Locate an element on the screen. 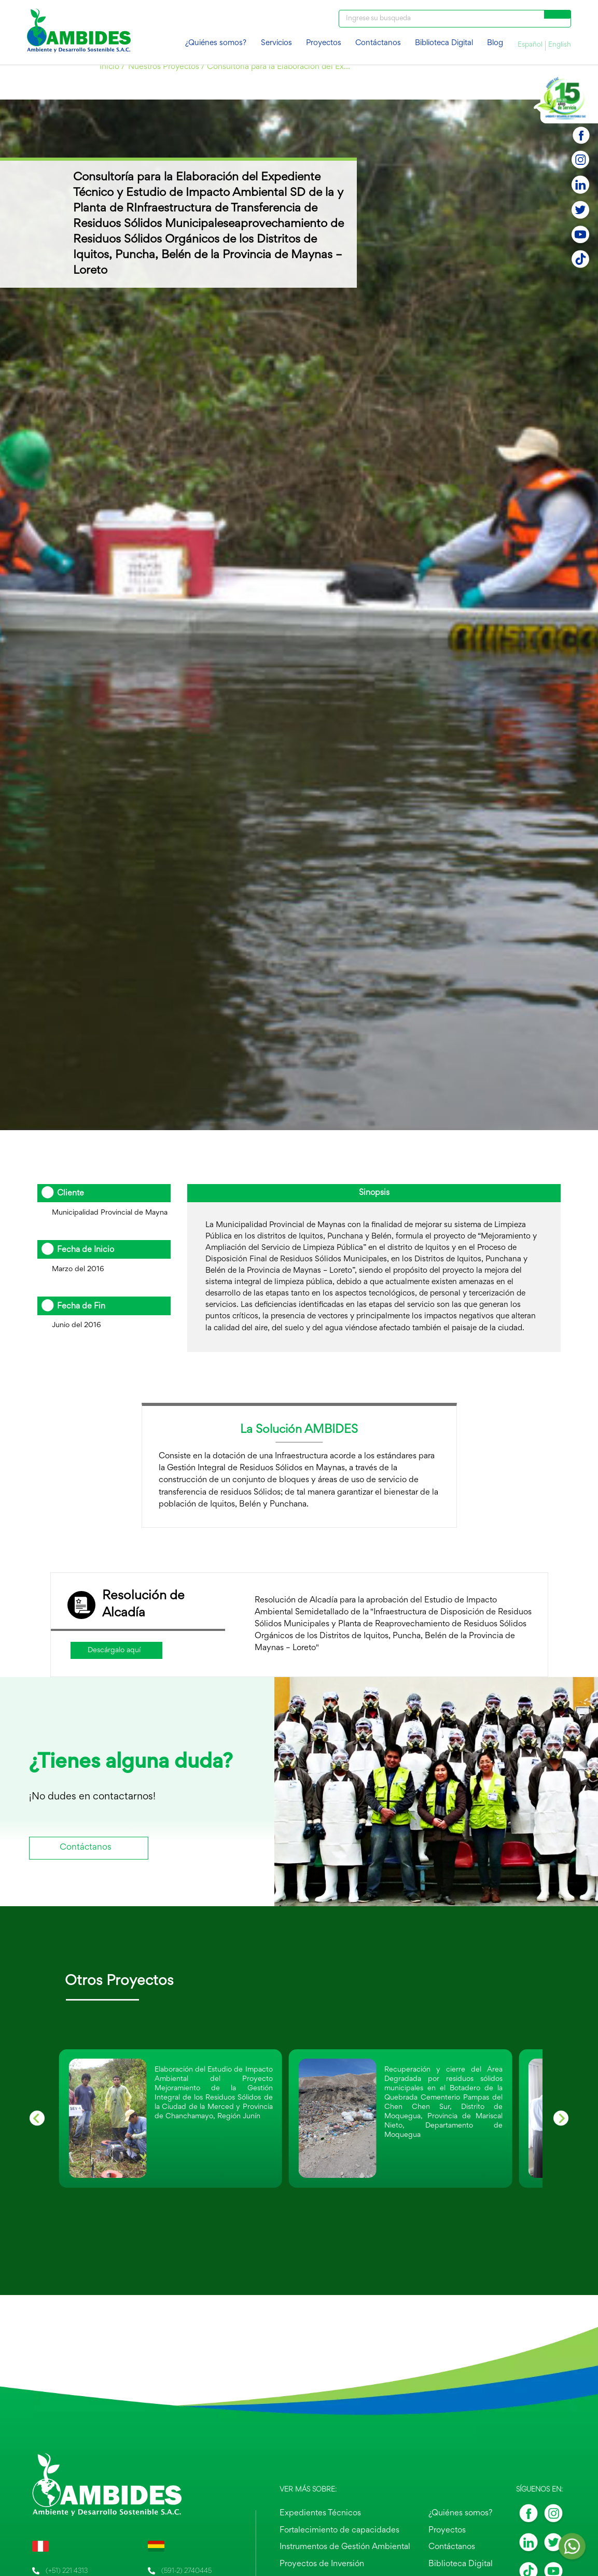 This screenshot has width=598, height=2576. [Previous slide] is located at coordinates (37, 2117).